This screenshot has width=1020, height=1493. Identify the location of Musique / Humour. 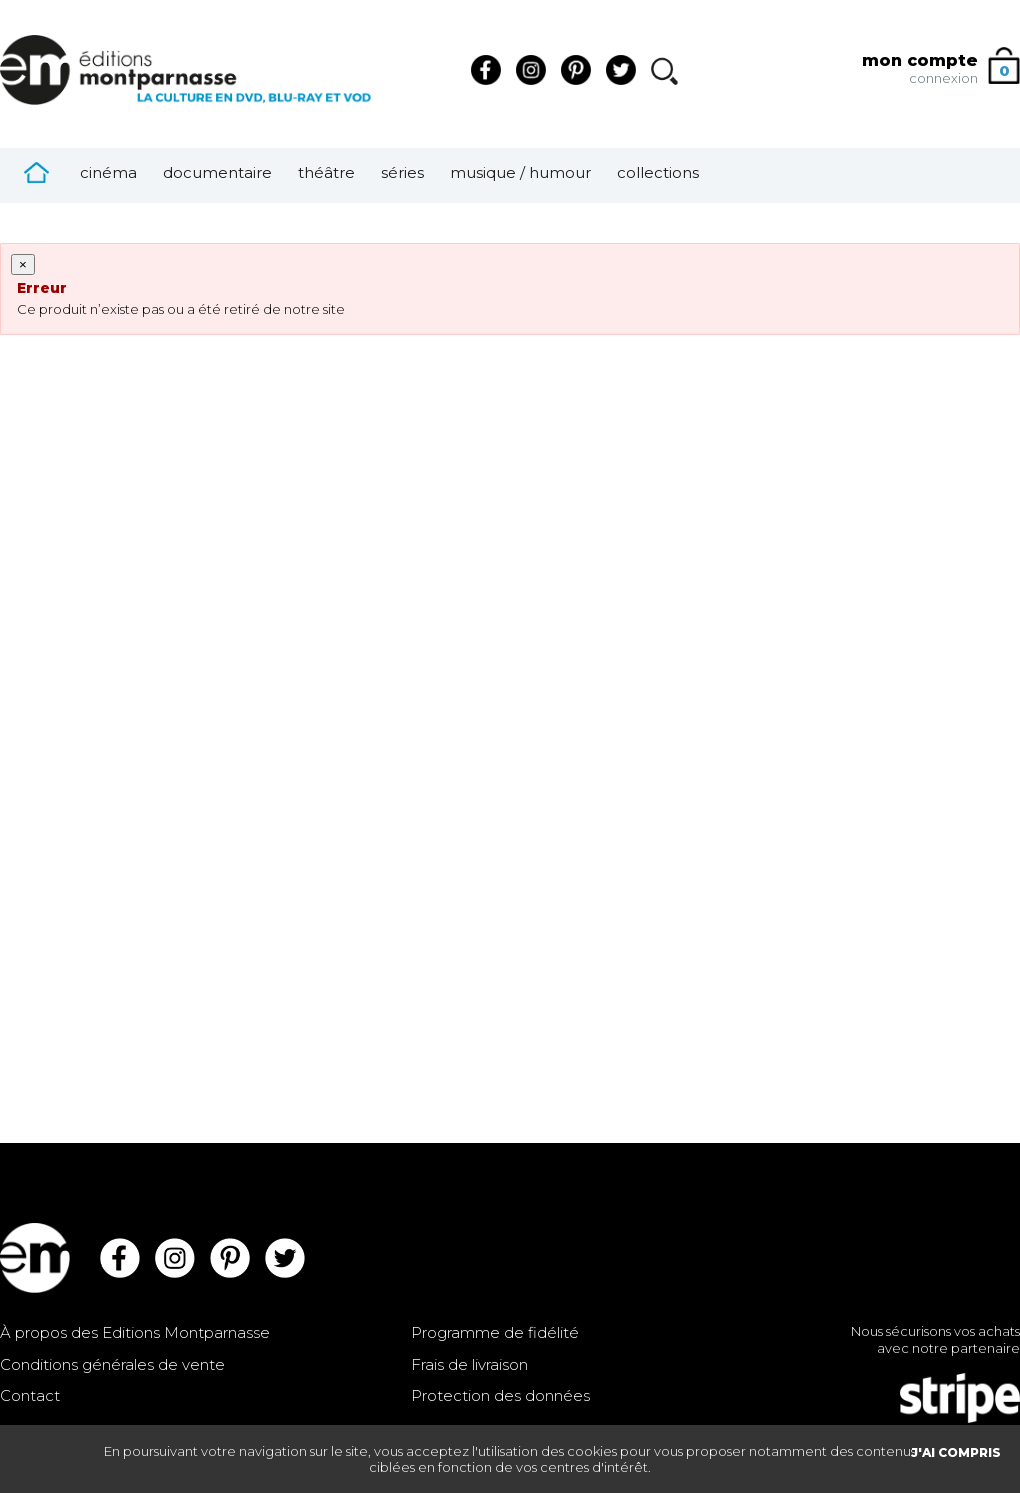
(520, 172).